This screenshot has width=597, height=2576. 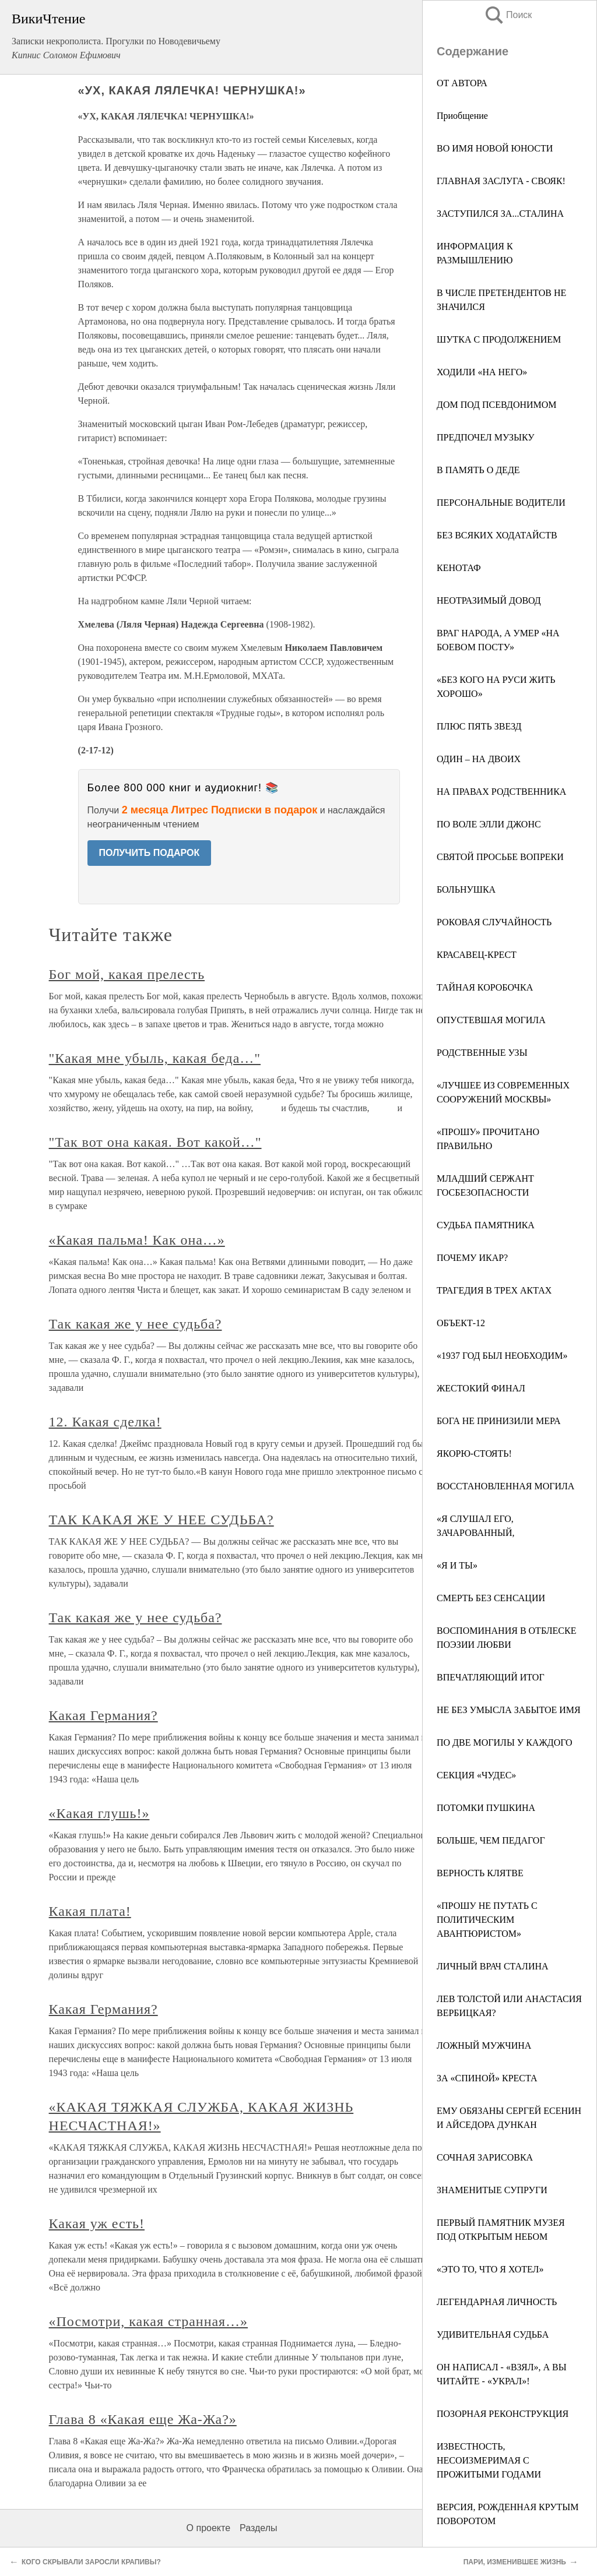 What do you see at coordinates (501, 181) in the screenshot?
I see `ГЛАВНАЯ ЗАСЛУГА - СВОЯК!` at bounding box center [501, 181].